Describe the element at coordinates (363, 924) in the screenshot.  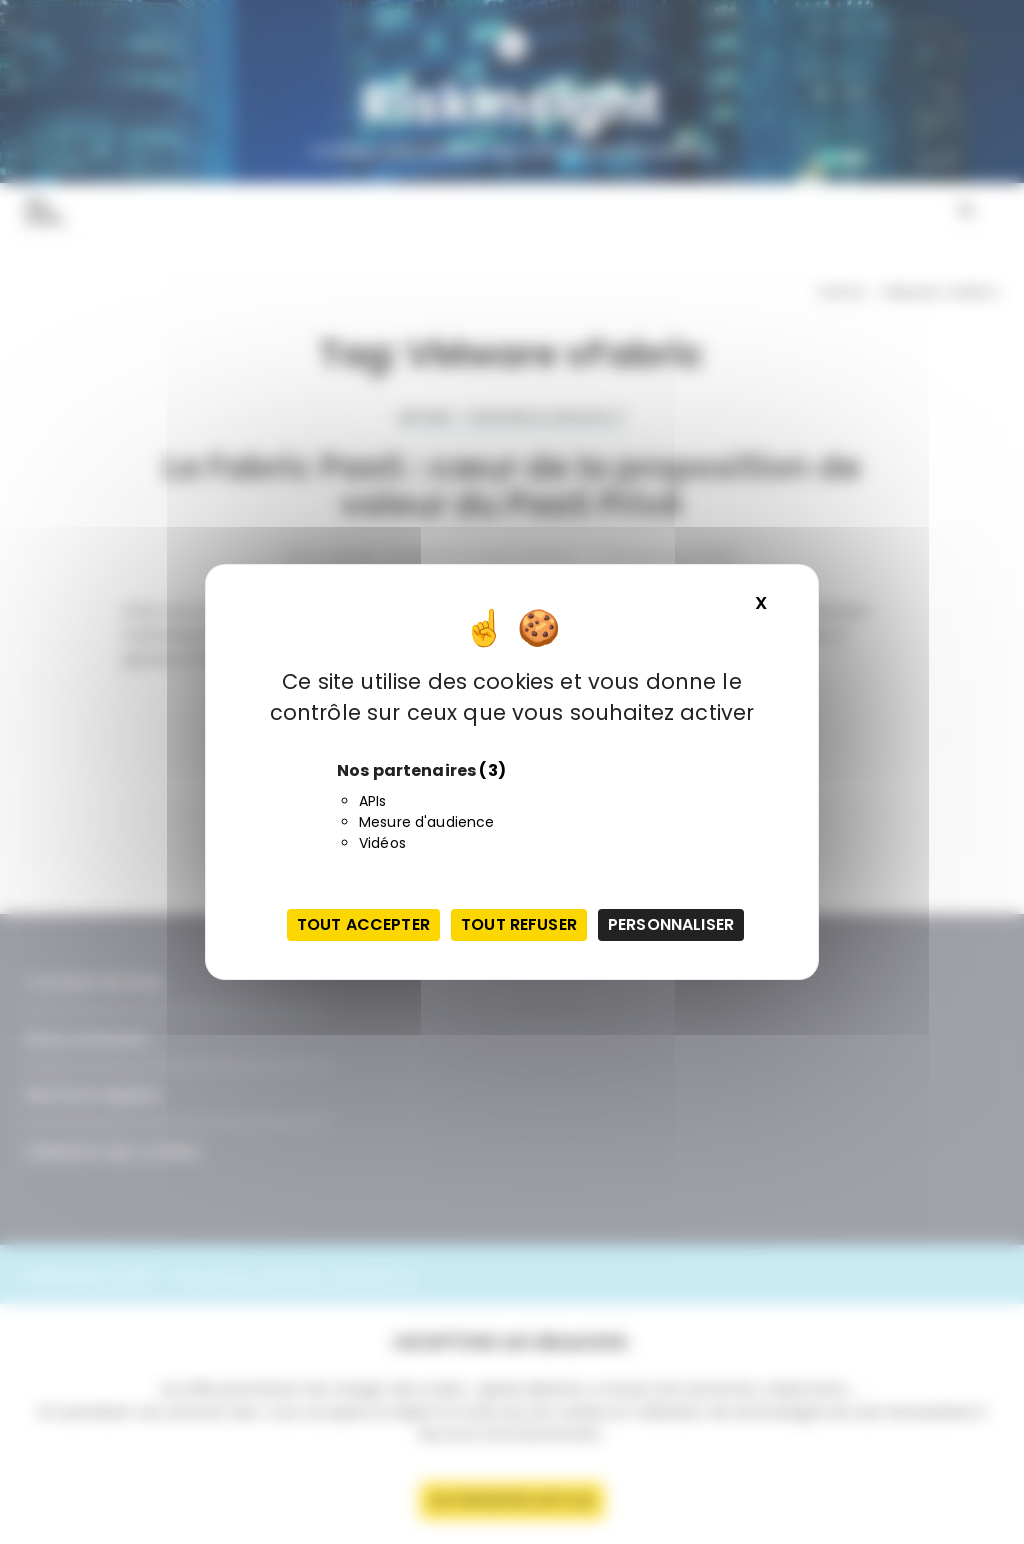
I see `Tout accepter [Cookies : Tout accepter]` at that location.